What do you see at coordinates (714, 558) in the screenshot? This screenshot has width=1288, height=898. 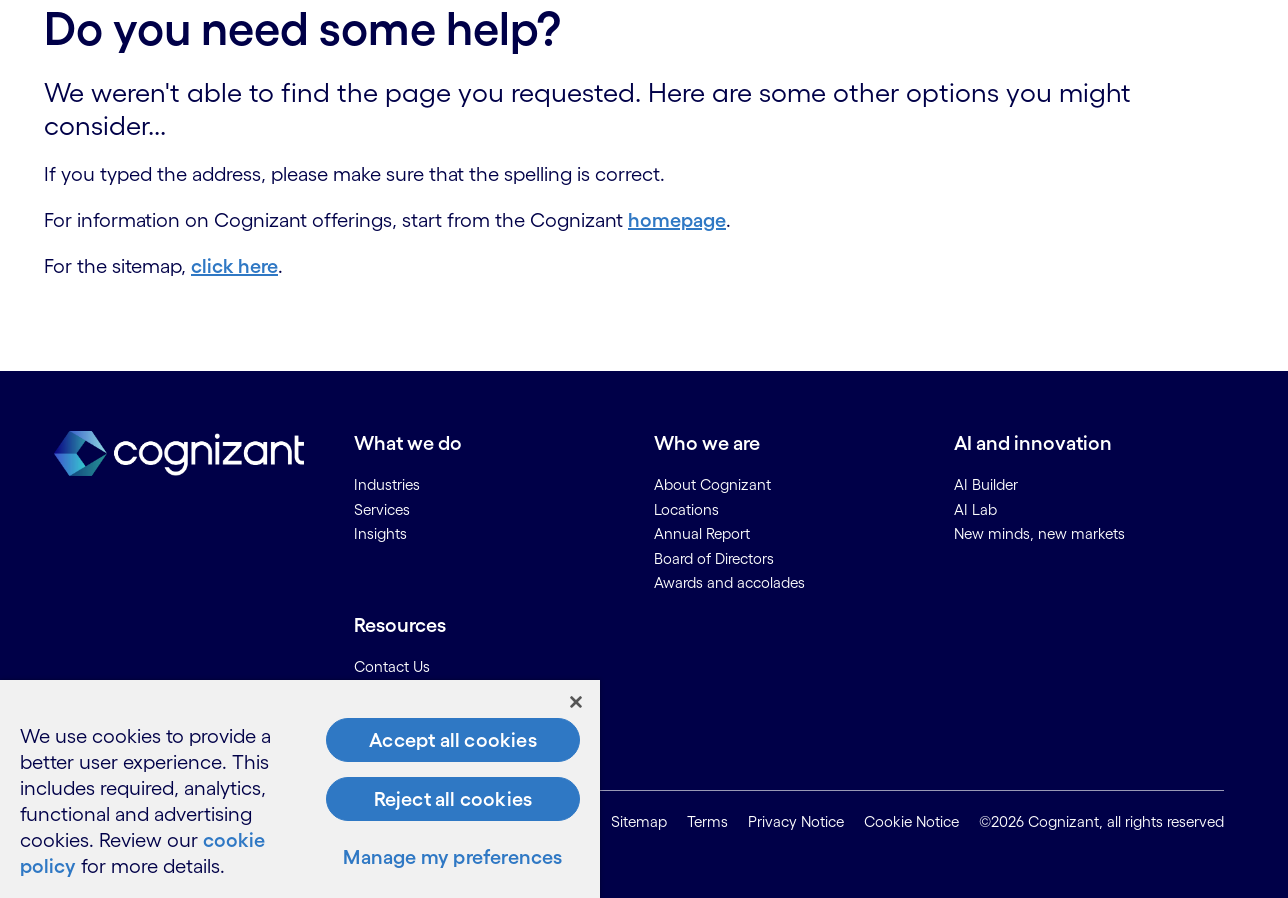 I see `Board of Directors [link]` at bounding box center [714, 558].